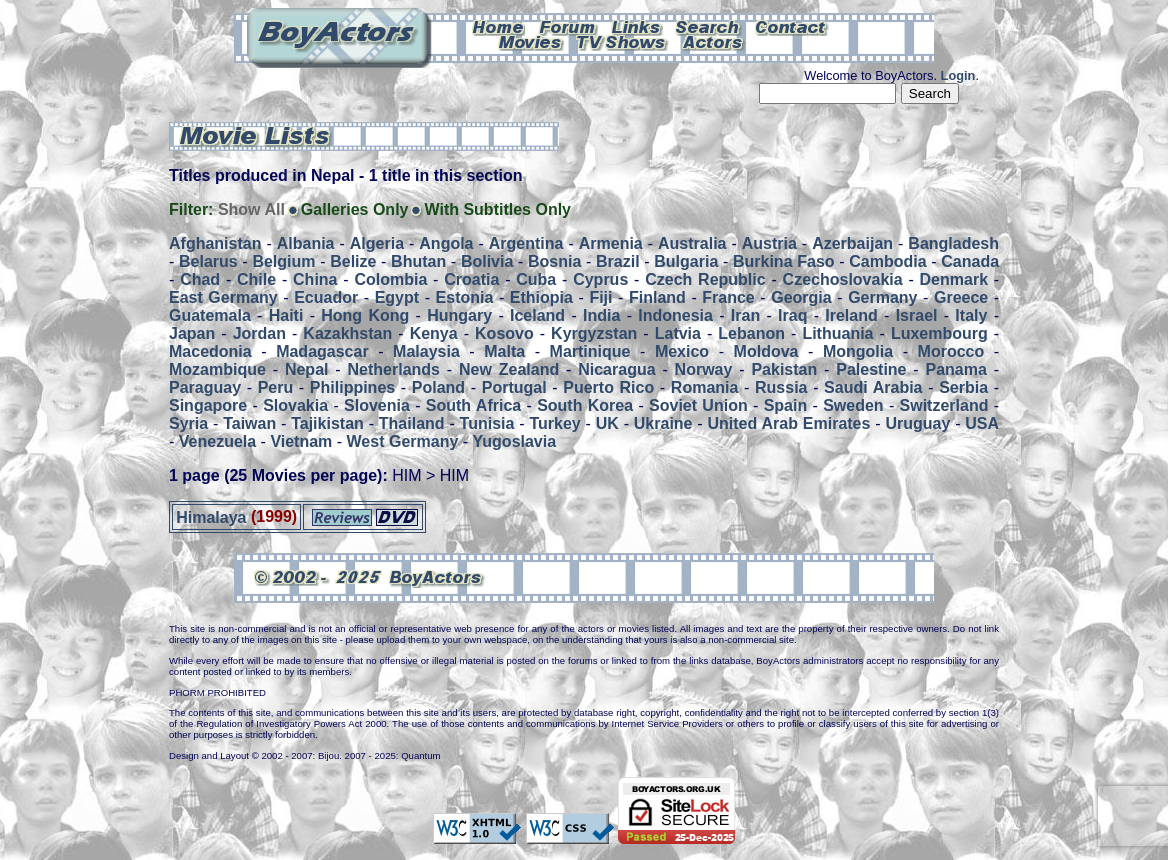 This screenshot has width=1168, height=860. I want to click on USA, so click(982, 423).